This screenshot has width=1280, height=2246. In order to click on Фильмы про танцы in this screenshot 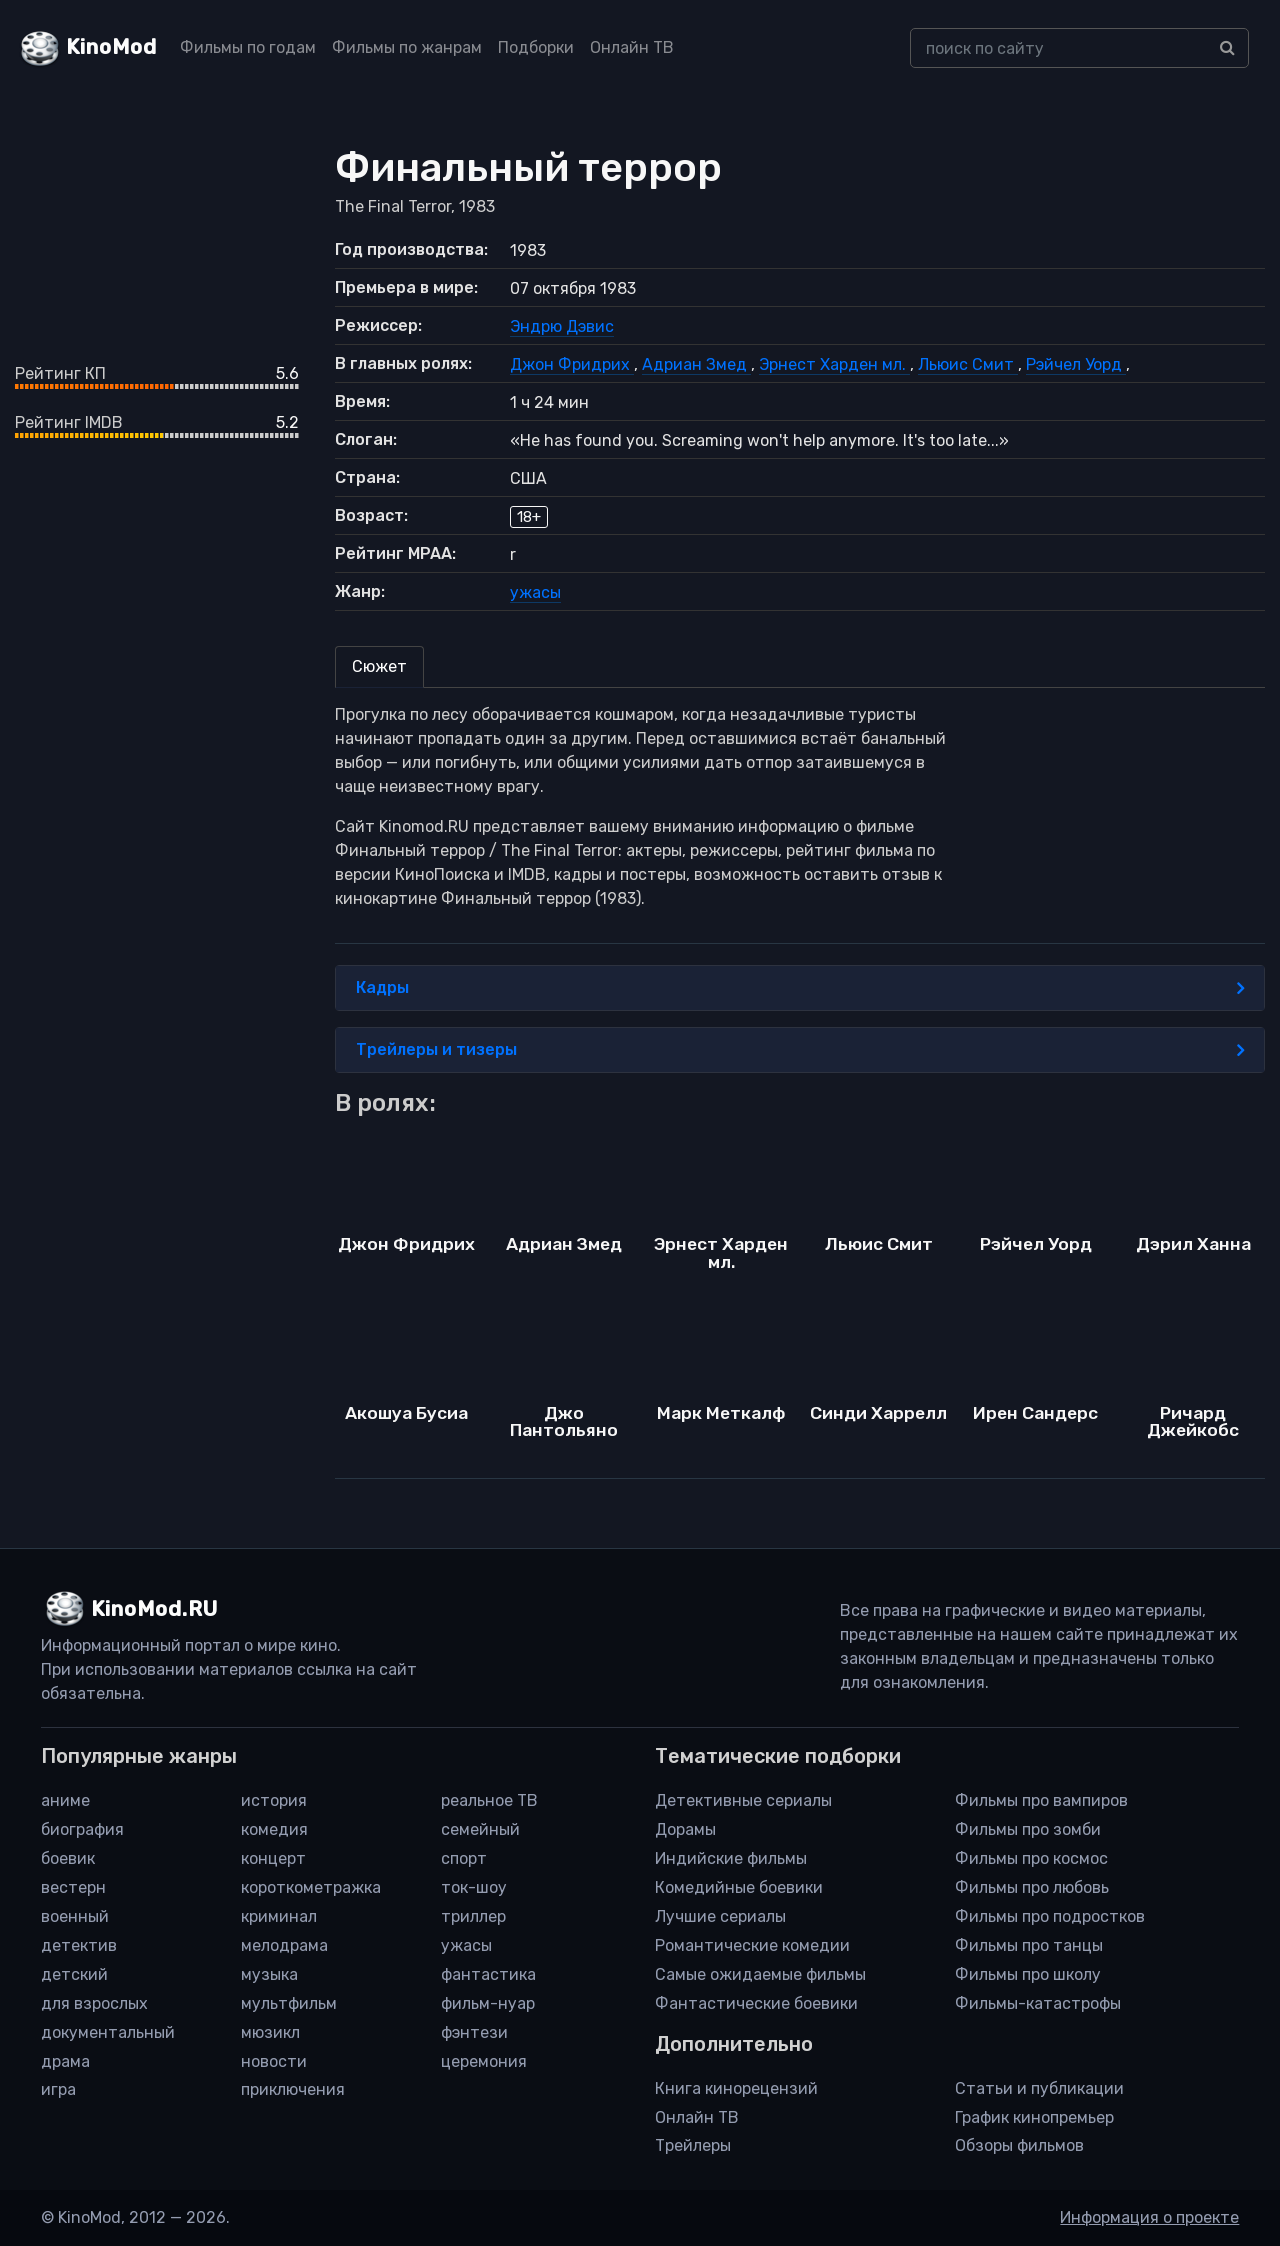, I will do `click(1029, 1945)`.